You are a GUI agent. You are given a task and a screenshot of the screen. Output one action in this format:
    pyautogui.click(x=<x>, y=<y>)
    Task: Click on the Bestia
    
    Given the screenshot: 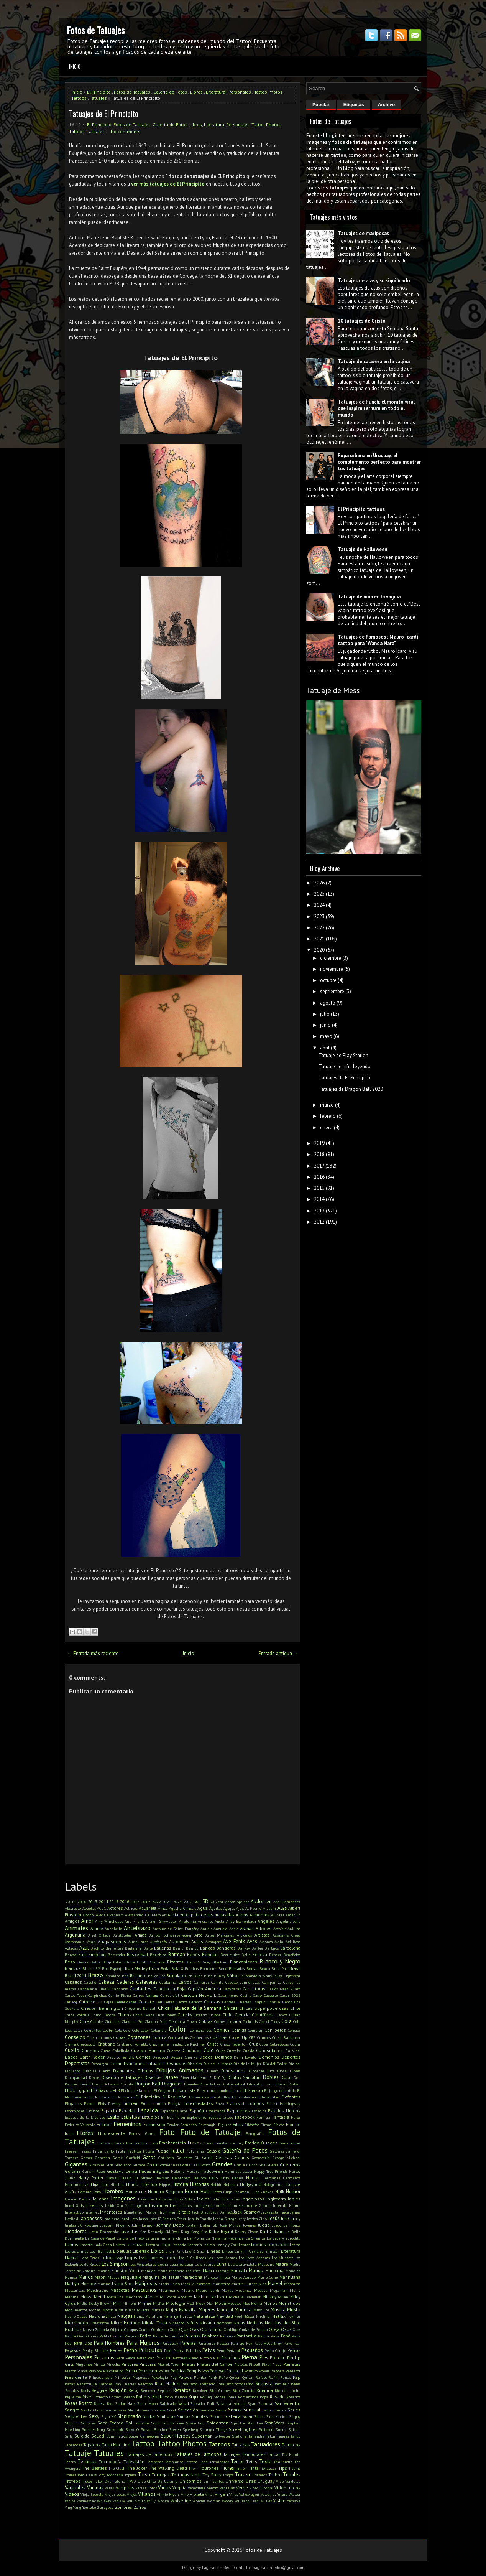 What is the action you would take?
    pyautogui.click(x=83, y=1962)
    